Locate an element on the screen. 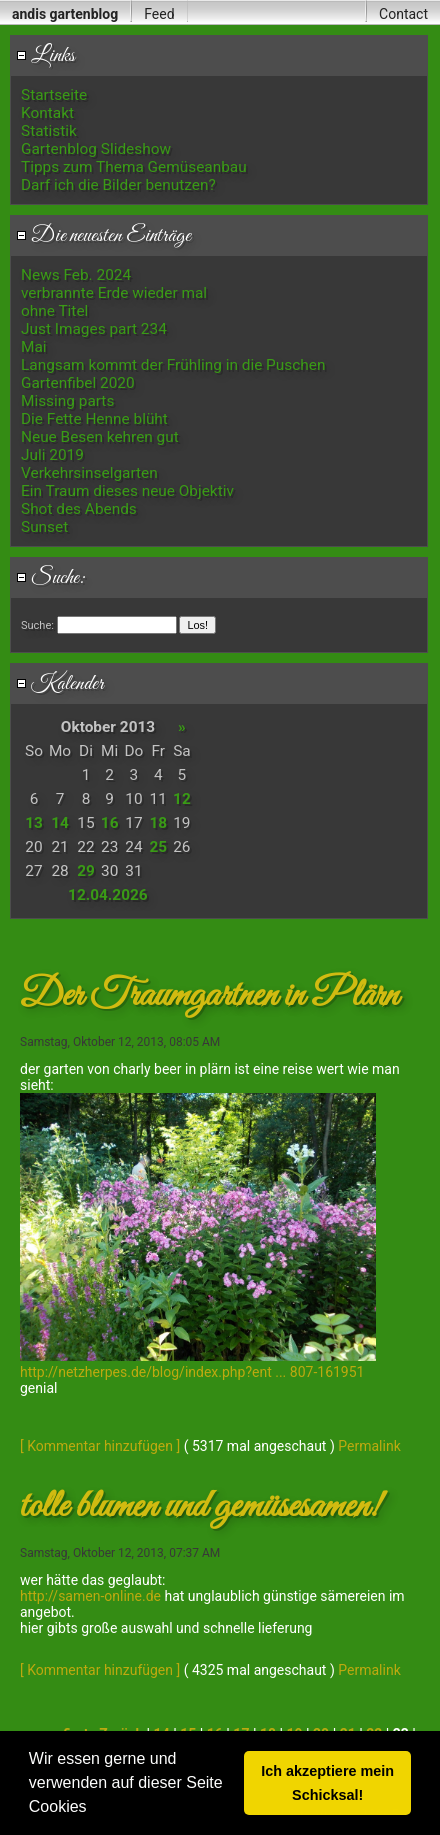 Image resolution: width=440 pixels, height=1835 pixels. Statistik is located at coordinates (49, 131).